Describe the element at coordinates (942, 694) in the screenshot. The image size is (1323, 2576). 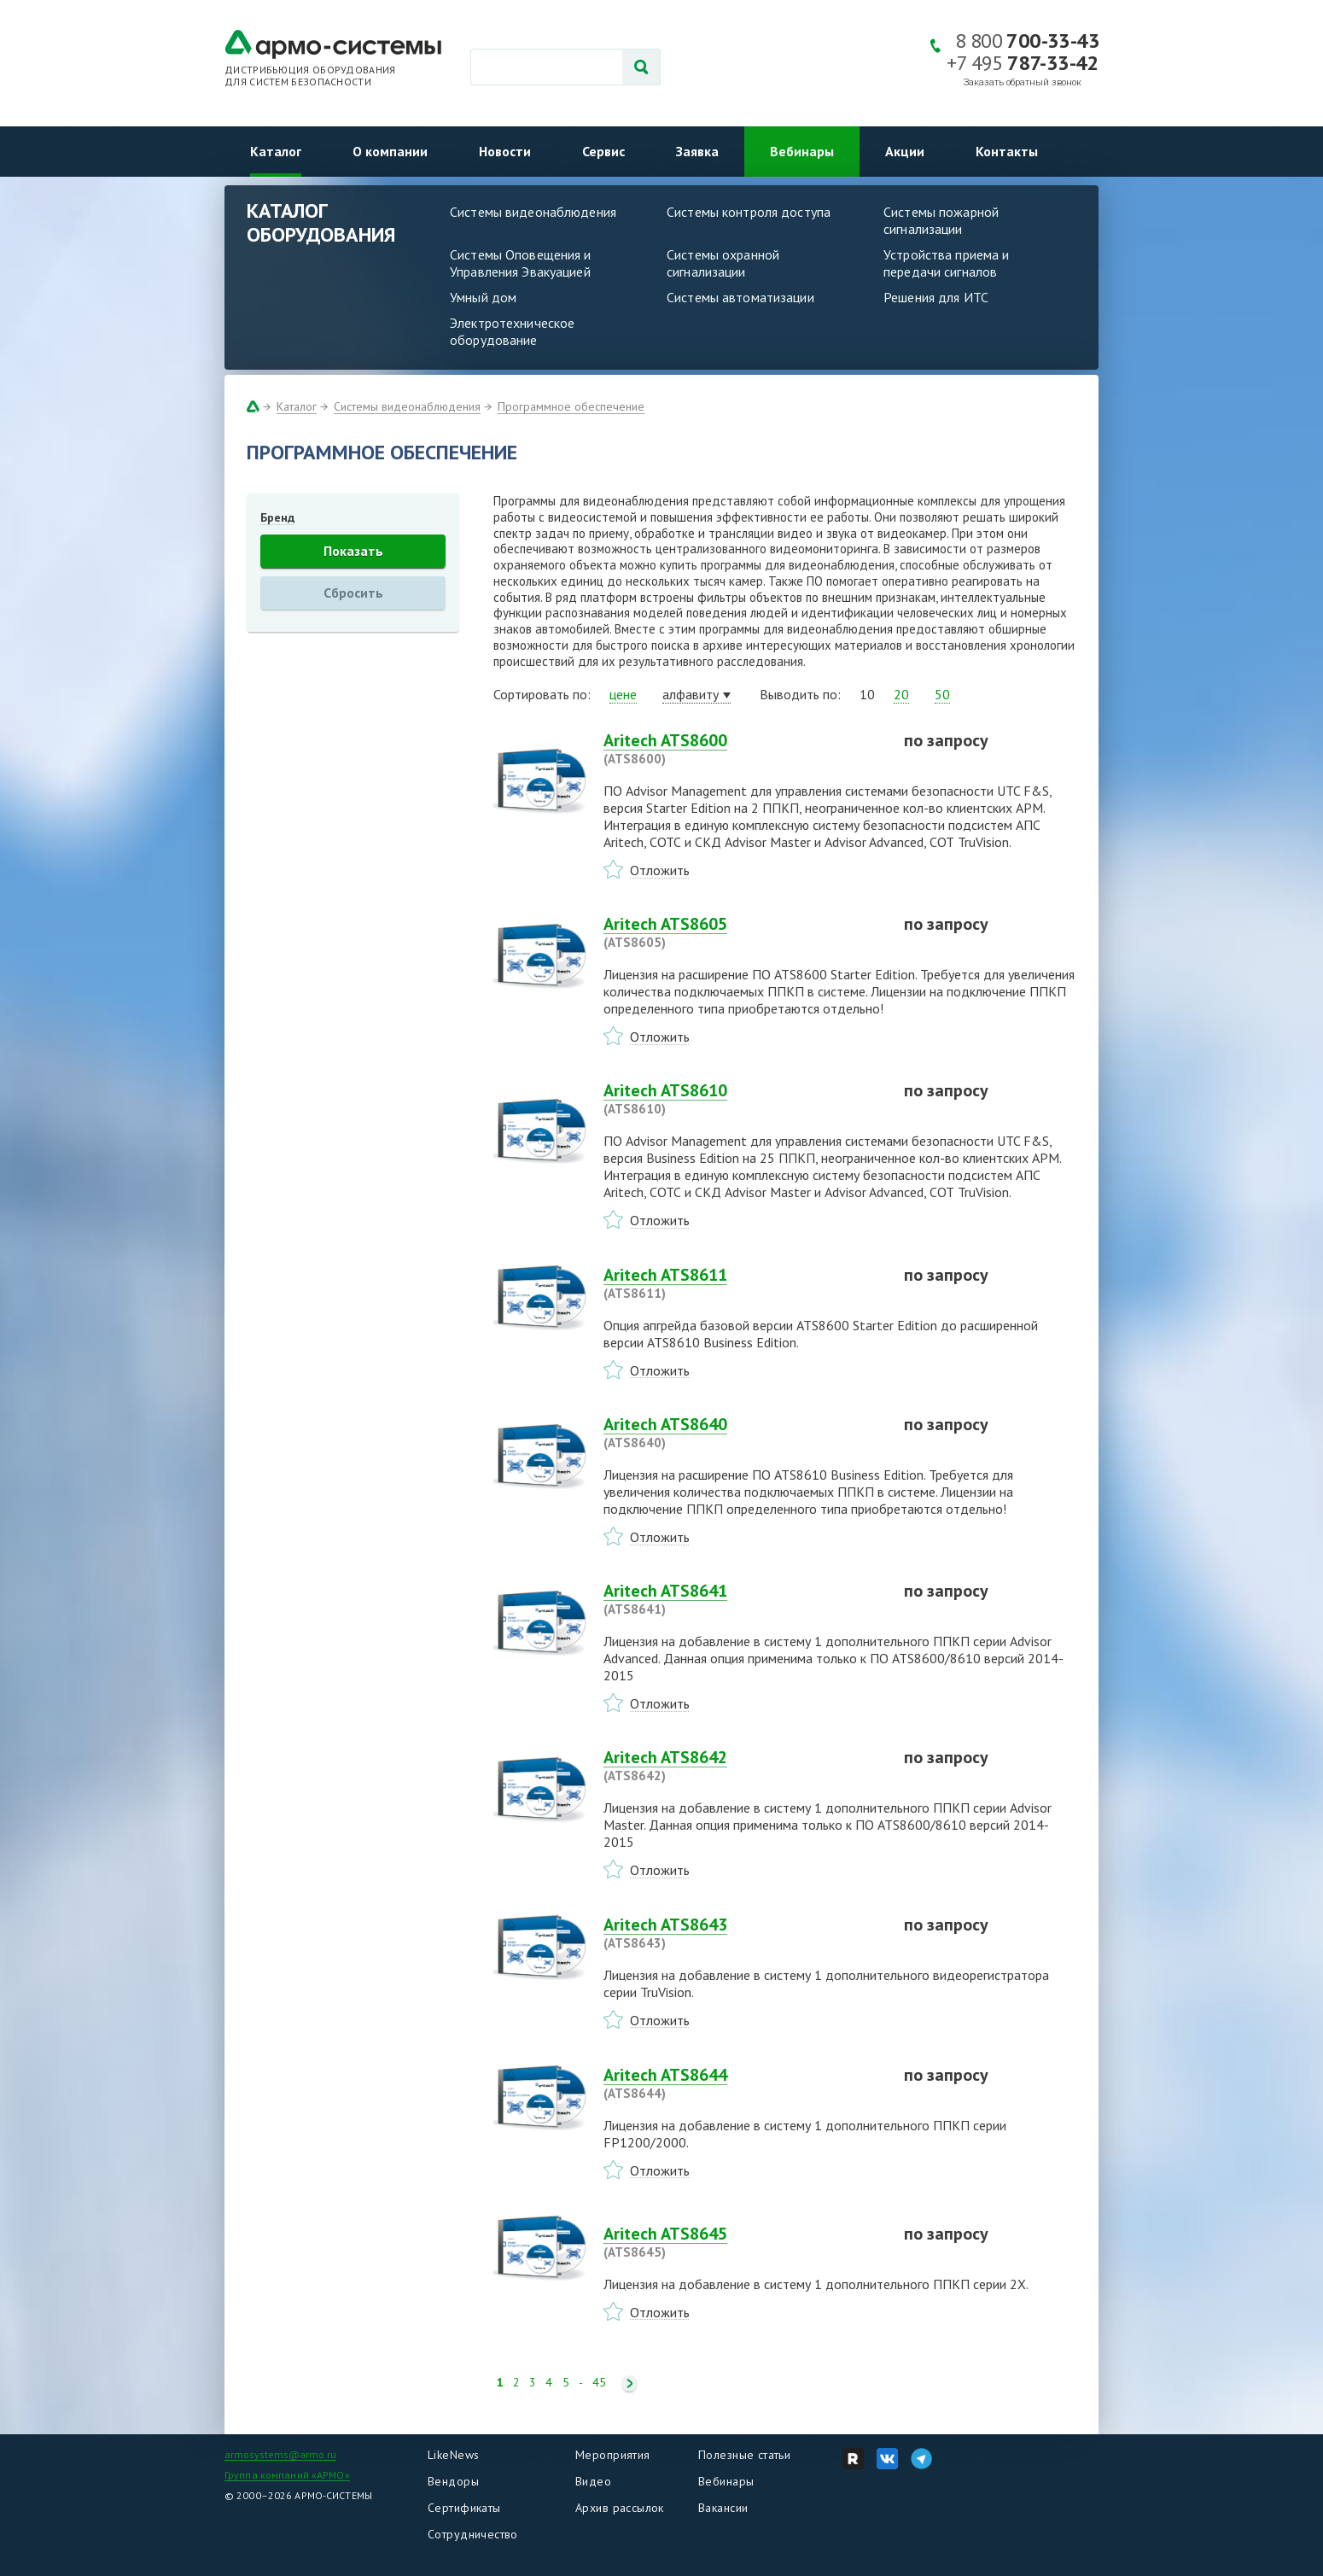
I see `50` at that location.